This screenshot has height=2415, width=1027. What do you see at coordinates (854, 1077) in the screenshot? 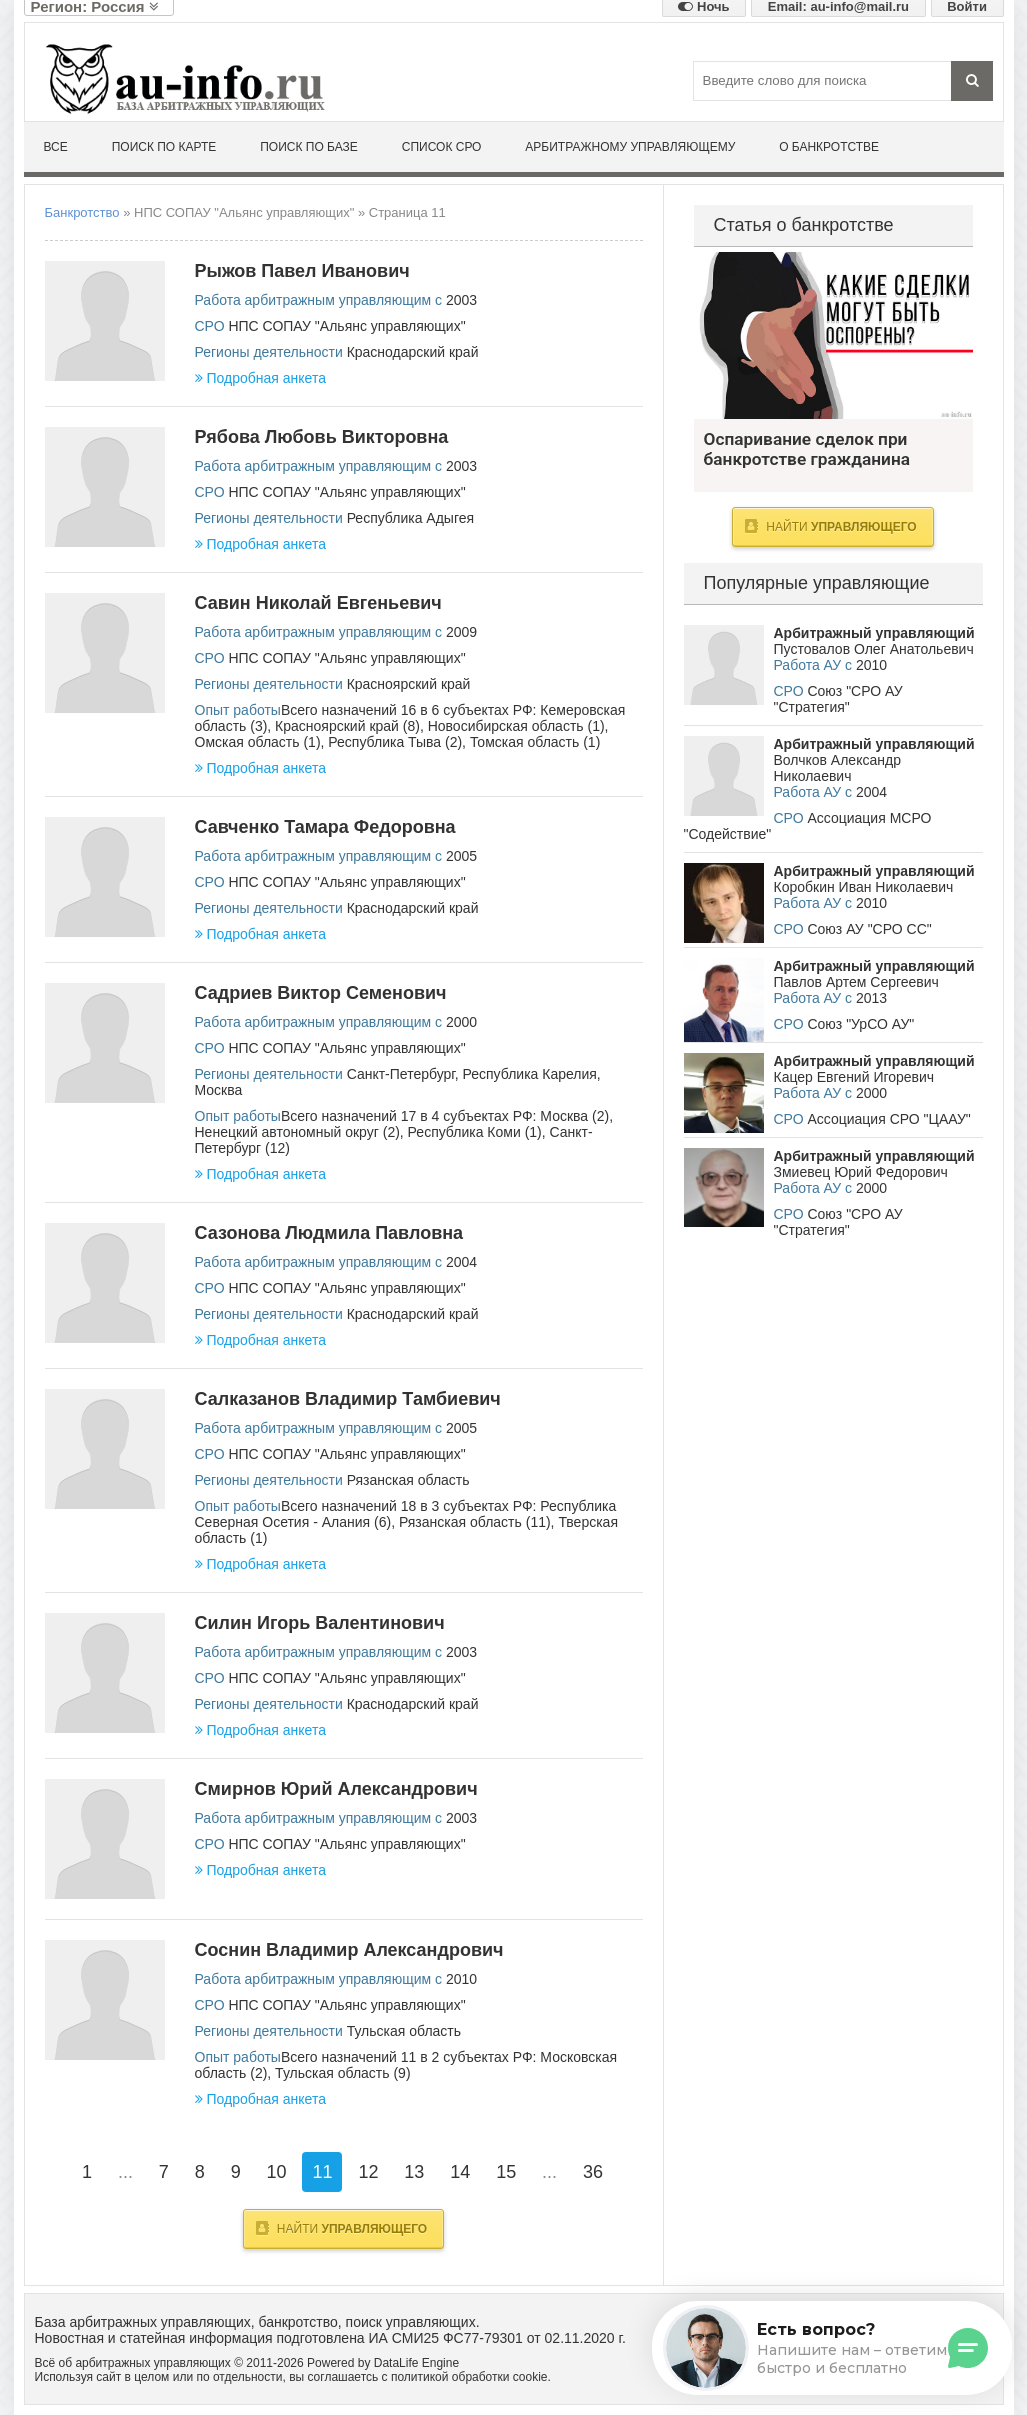
I see `Кацер Евгений Игоревич` at bounding box center [854, 1077].